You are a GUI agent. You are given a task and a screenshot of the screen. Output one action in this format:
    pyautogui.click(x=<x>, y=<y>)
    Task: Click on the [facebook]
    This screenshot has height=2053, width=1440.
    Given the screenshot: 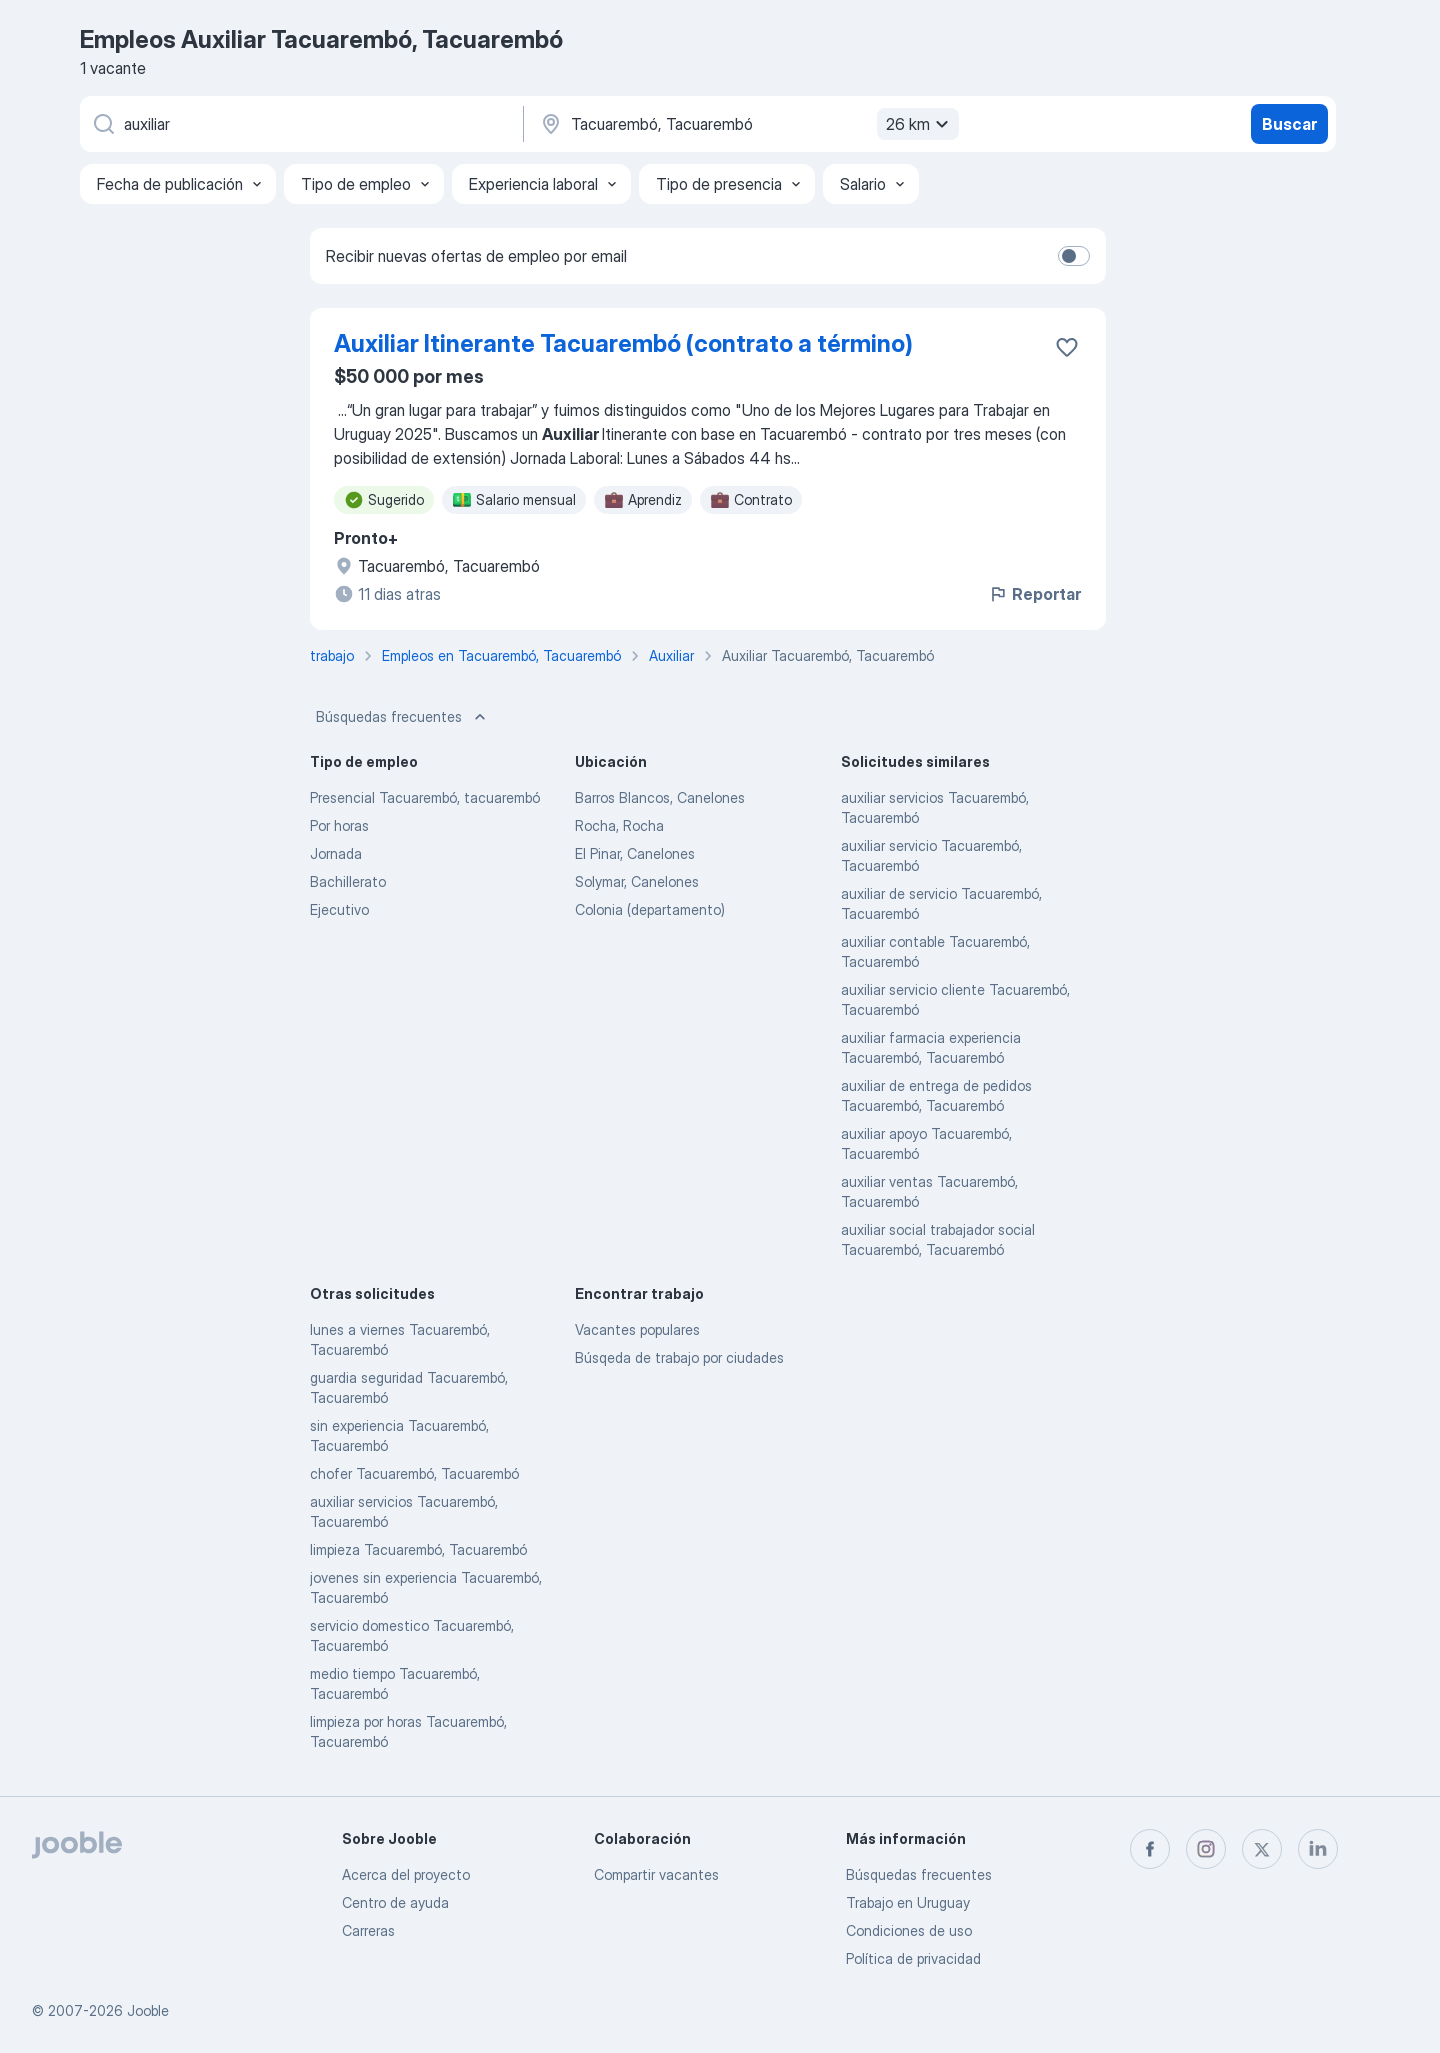 What is the action you would take?
    pyautogui.click(x=1150, y=1849)
    